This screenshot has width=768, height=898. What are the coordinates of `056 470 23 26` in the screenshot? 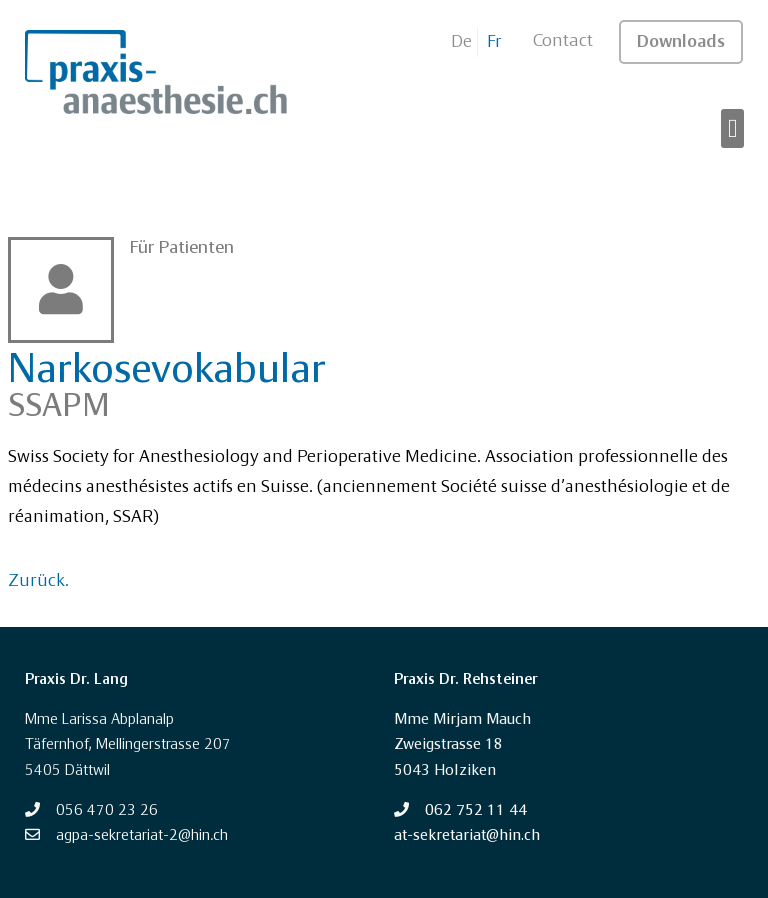 It's located at (107, 810).